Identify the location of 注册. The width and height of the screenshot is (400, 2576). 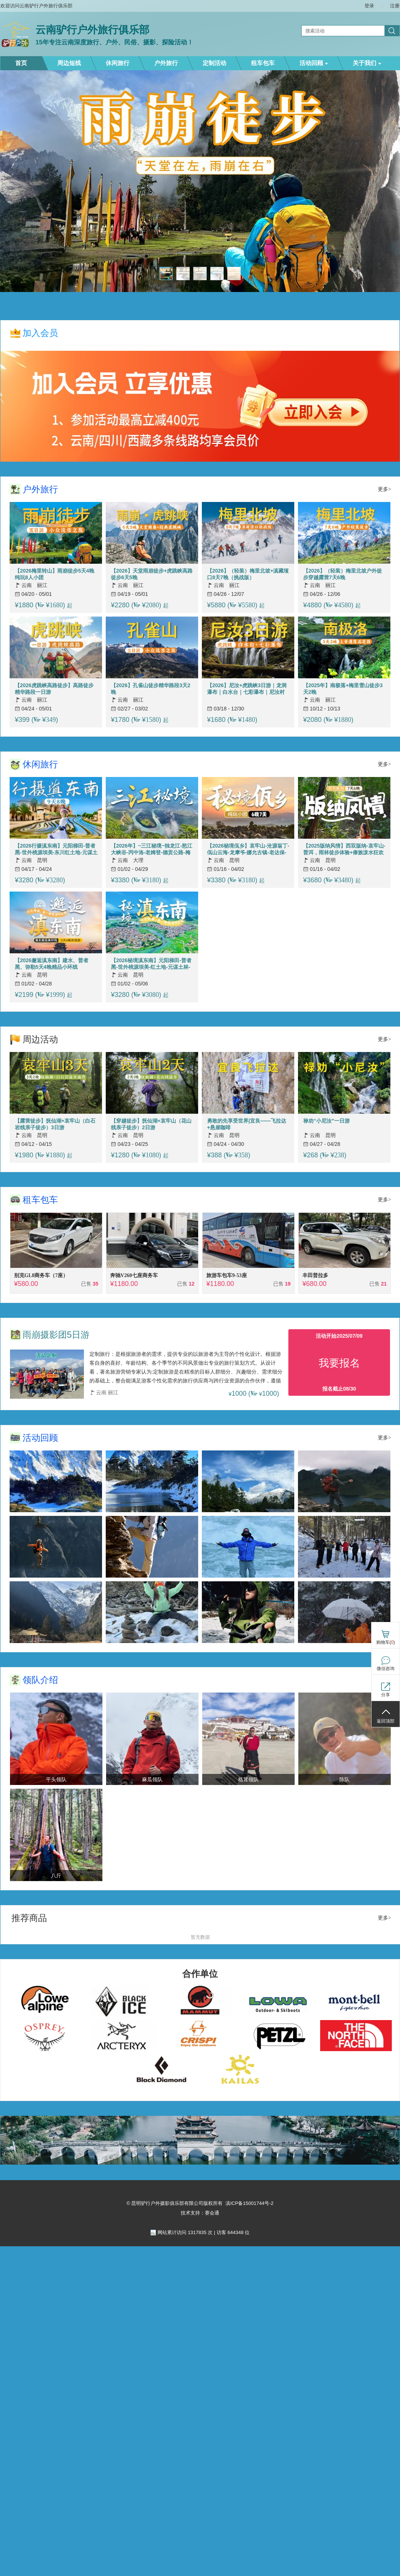
(395, 6).